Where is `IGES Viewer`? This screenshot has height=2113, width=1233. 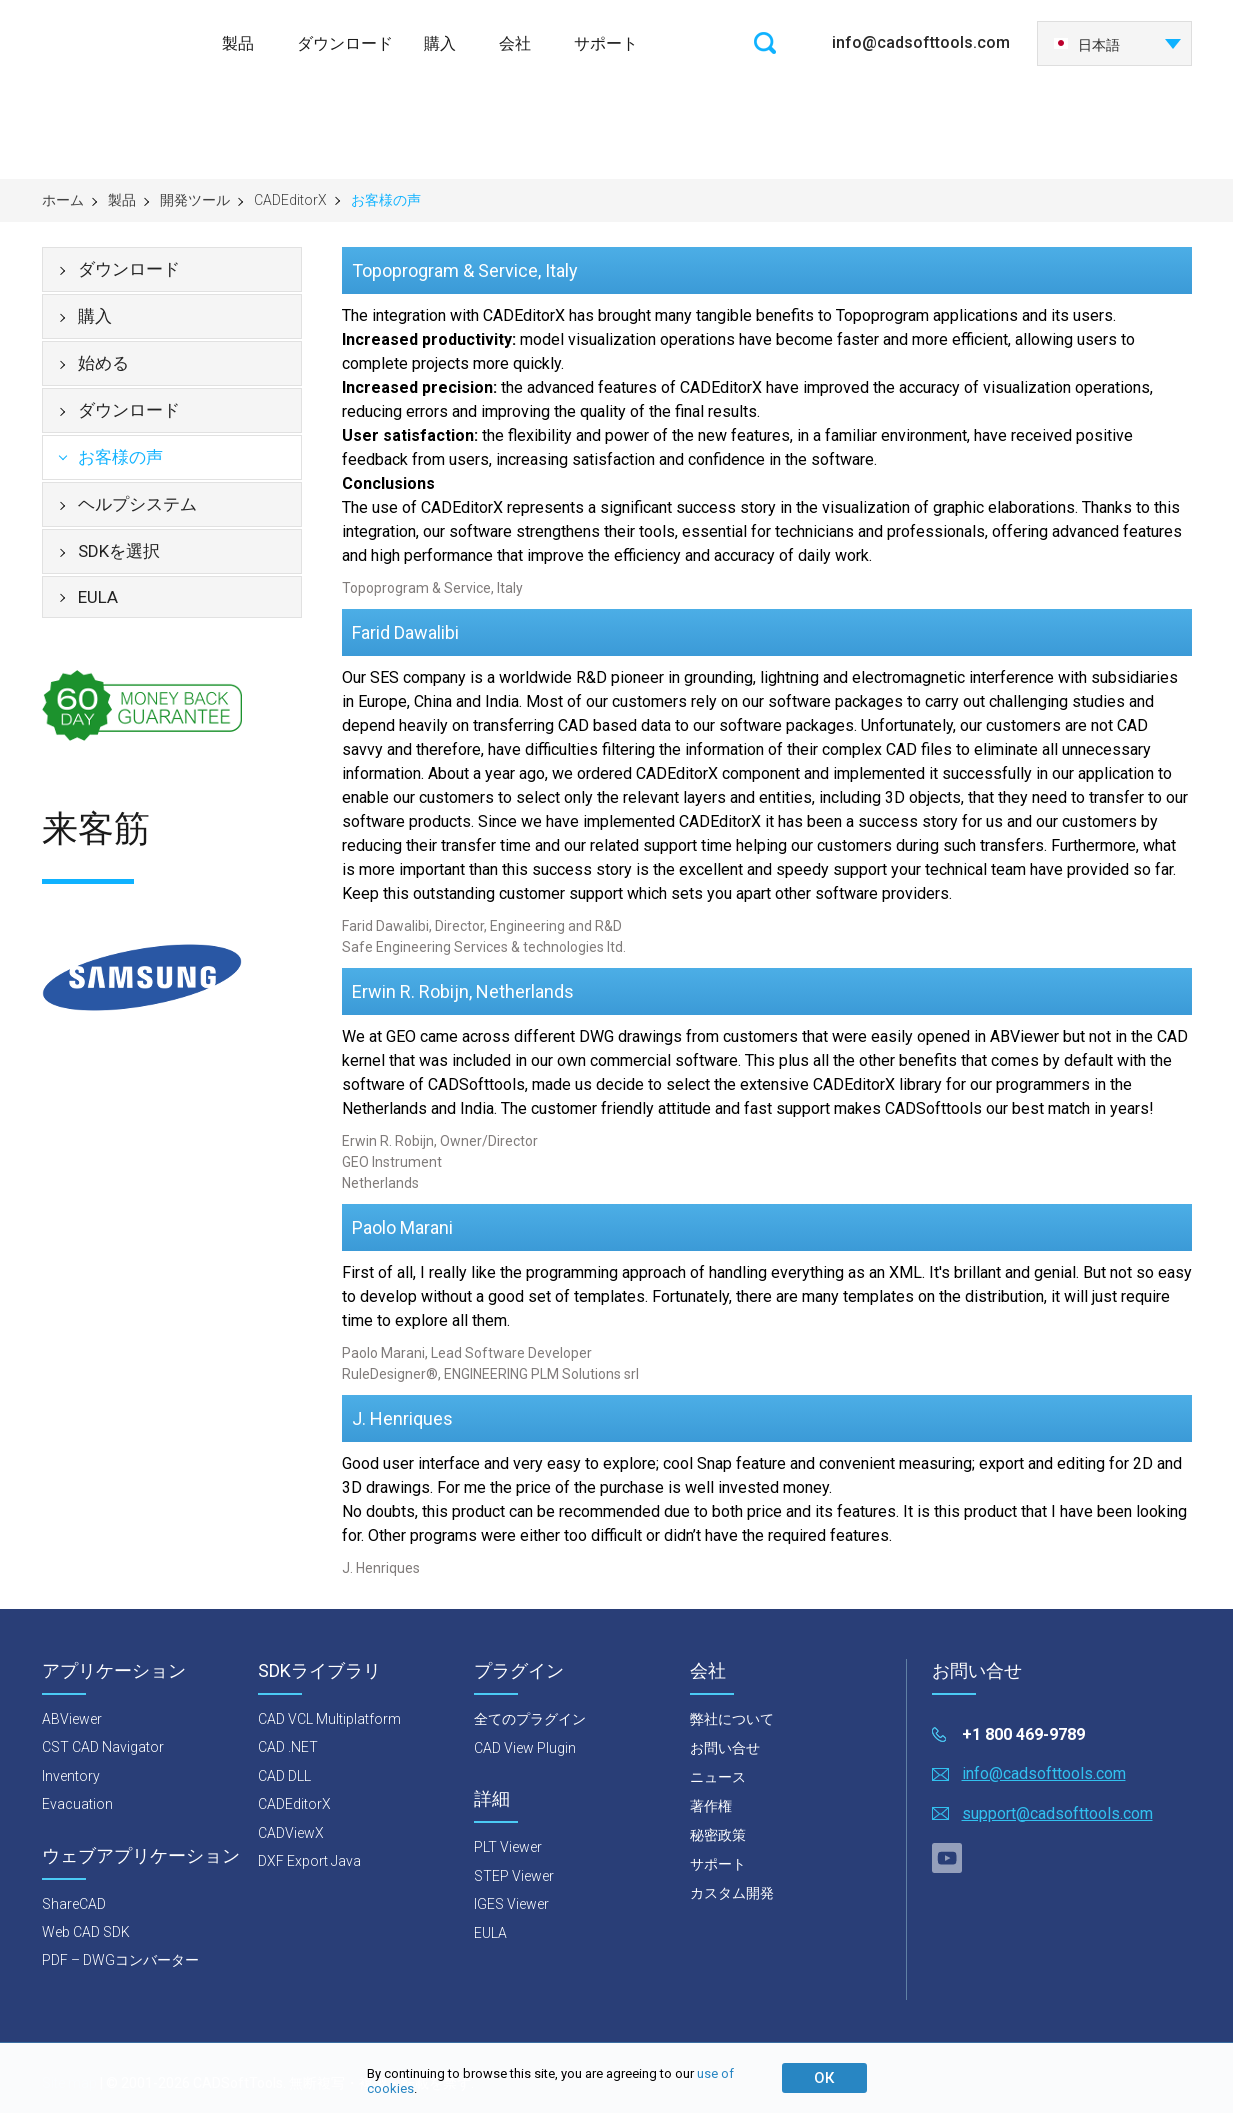
IGES Viewer is located at coordinates (511, 1904).